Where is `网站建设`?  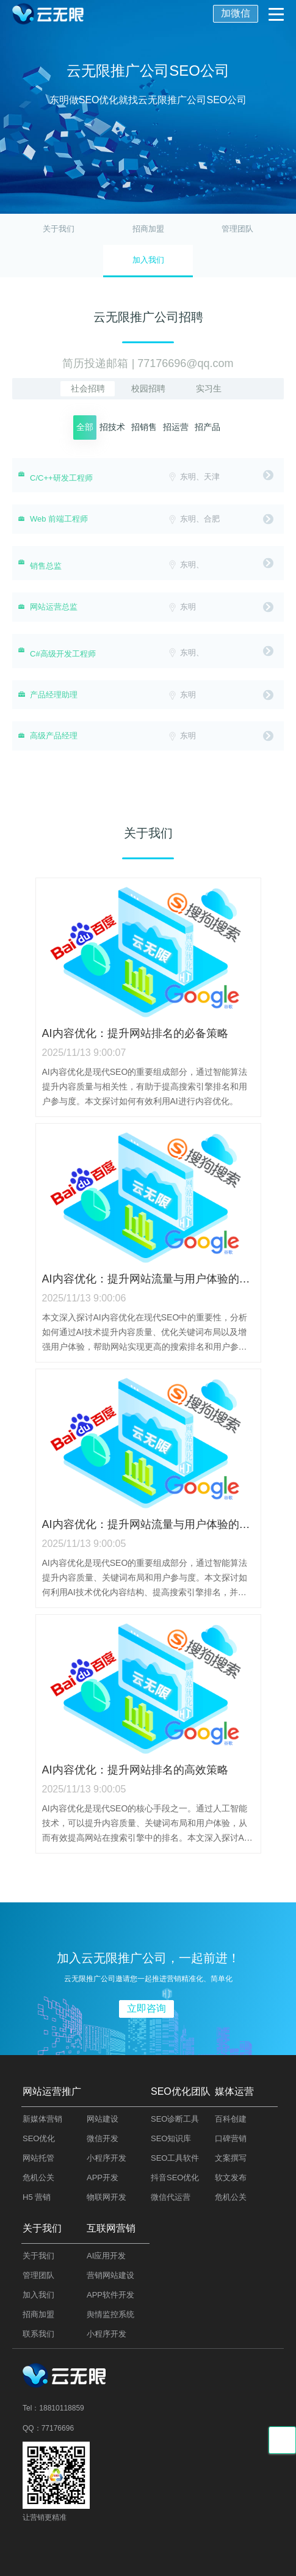 网站建设 is located at coordinates (102, 2118).